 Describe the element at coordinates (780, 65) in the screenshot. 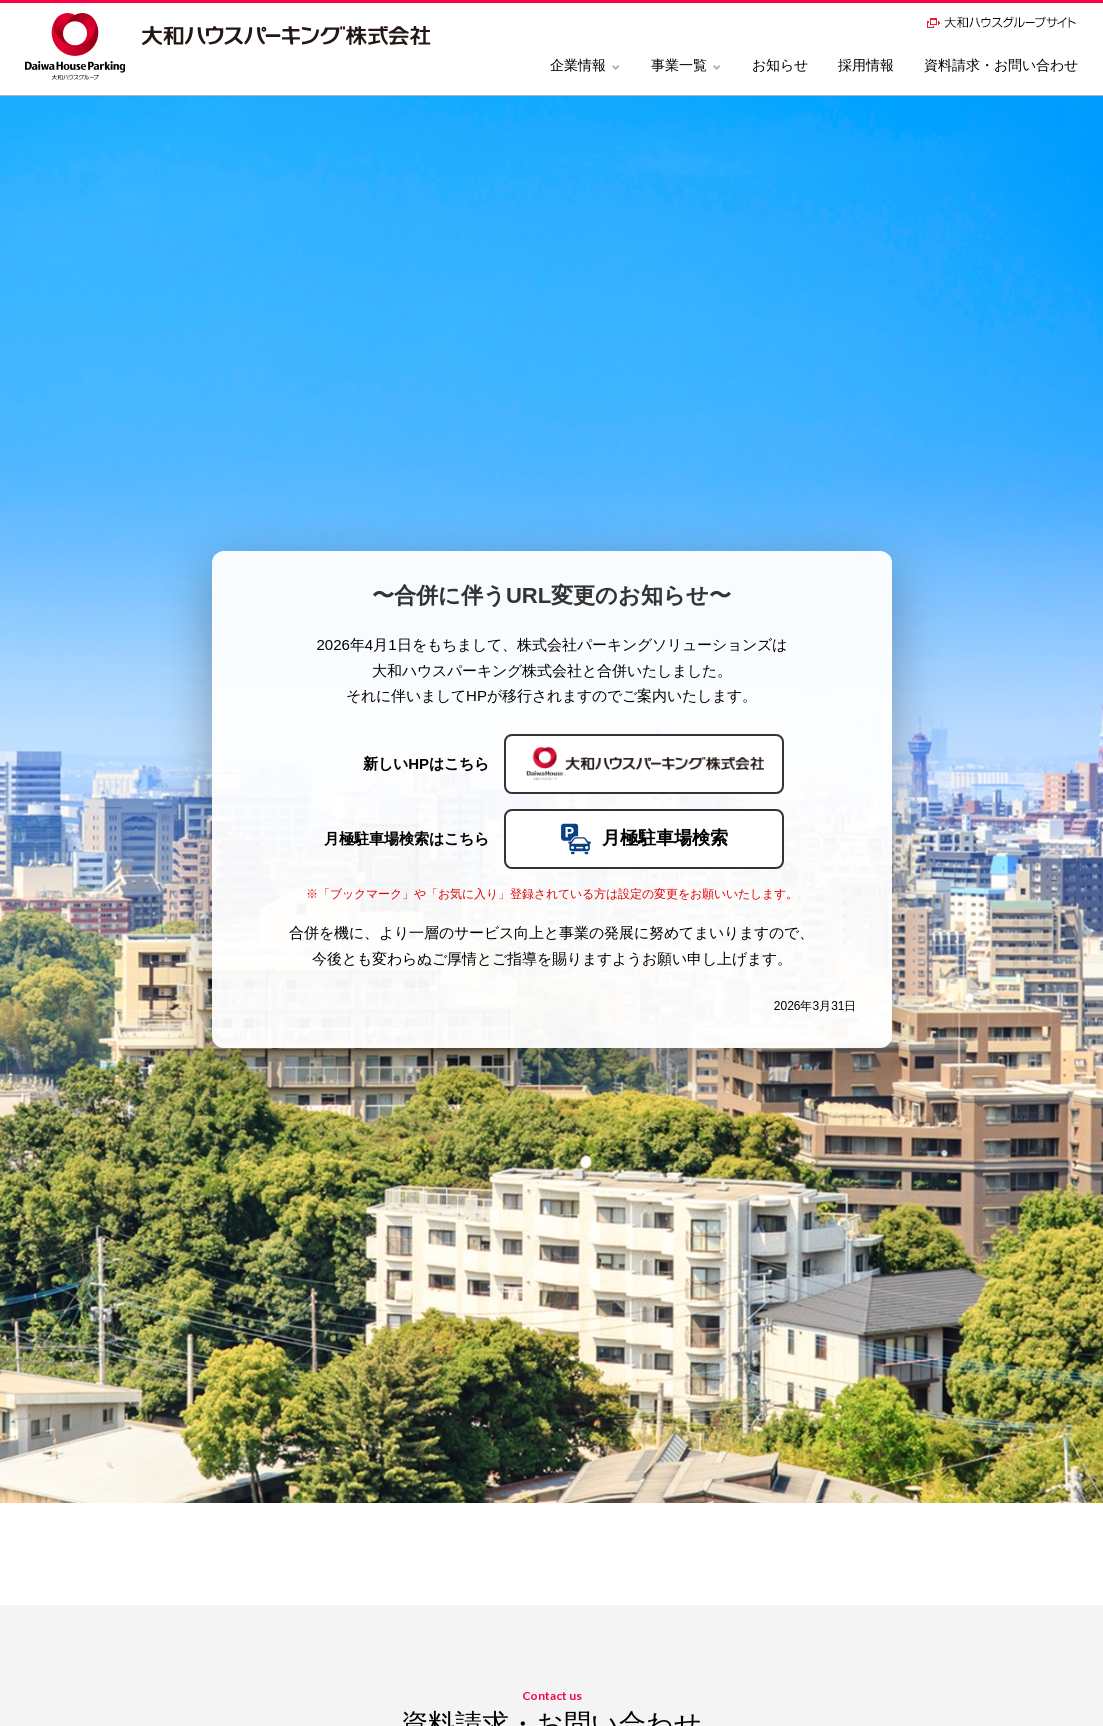

I see `お知らせ` at that location.